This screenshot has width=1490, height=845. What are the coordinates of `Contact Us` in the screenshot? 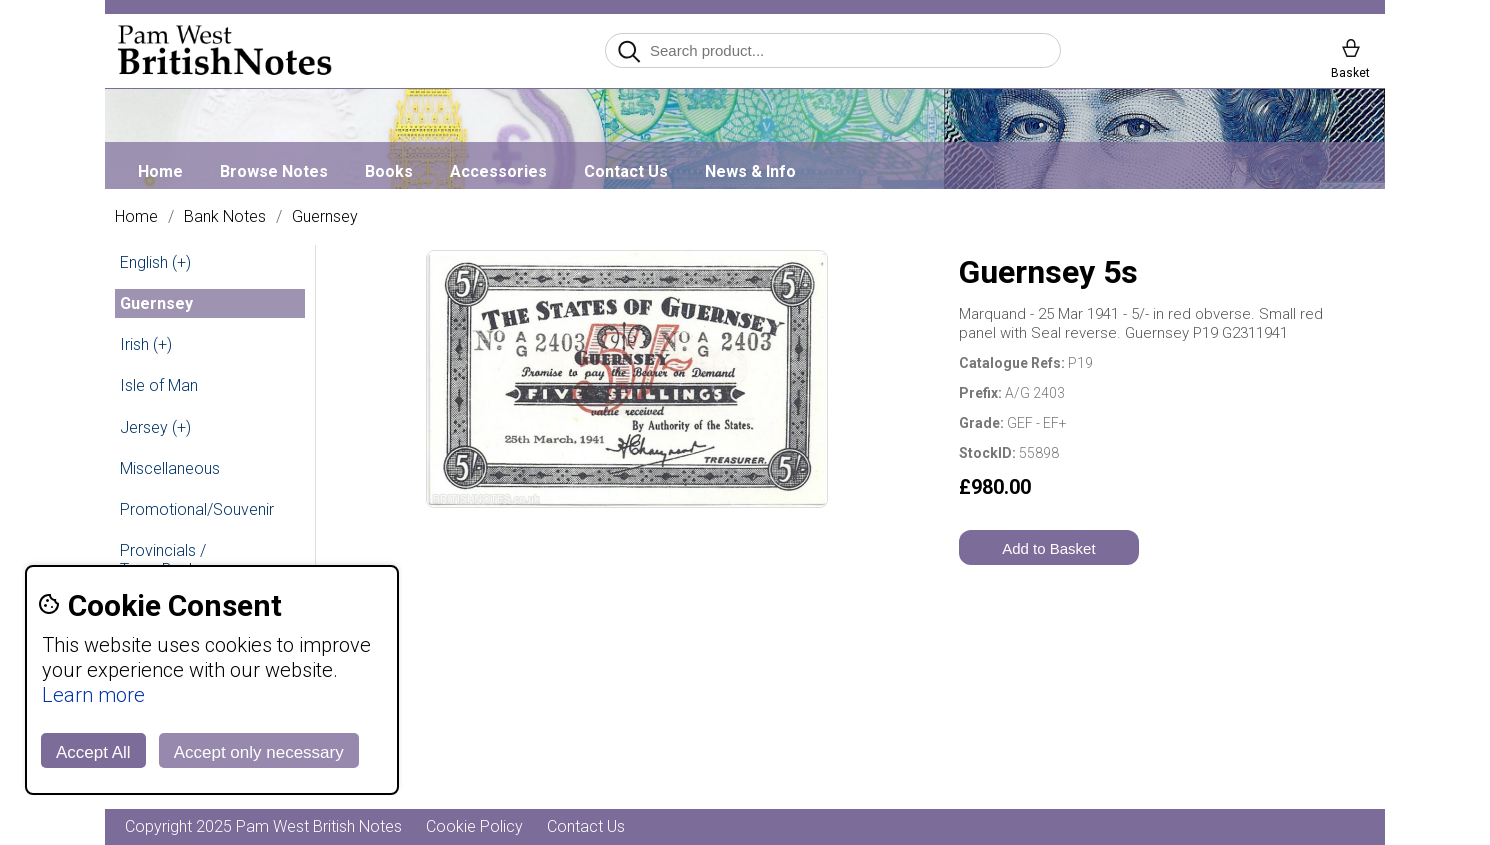 It's located at (626, 171).